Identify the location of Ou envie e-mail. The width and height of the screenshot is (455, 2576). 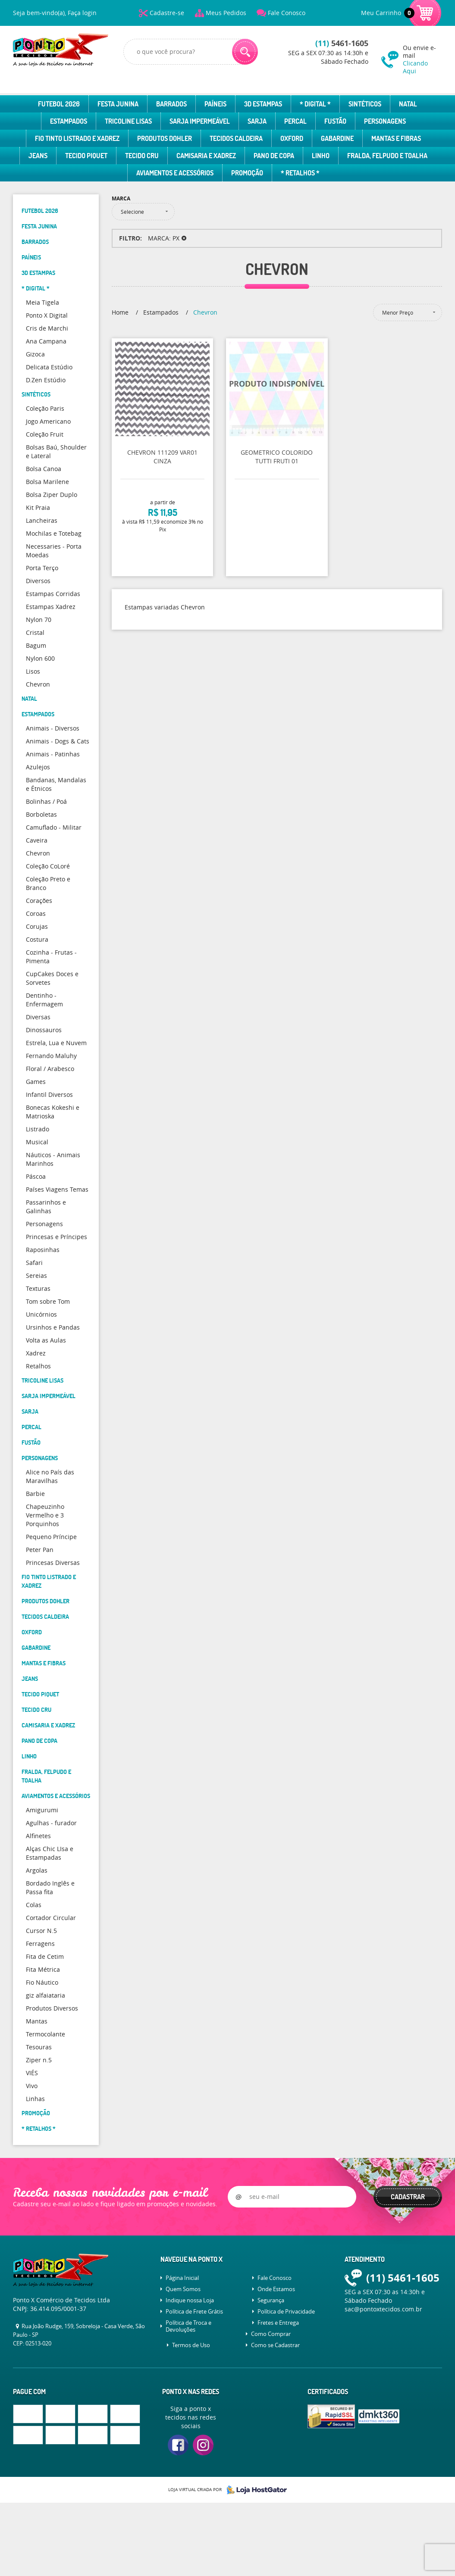
(422, 59).